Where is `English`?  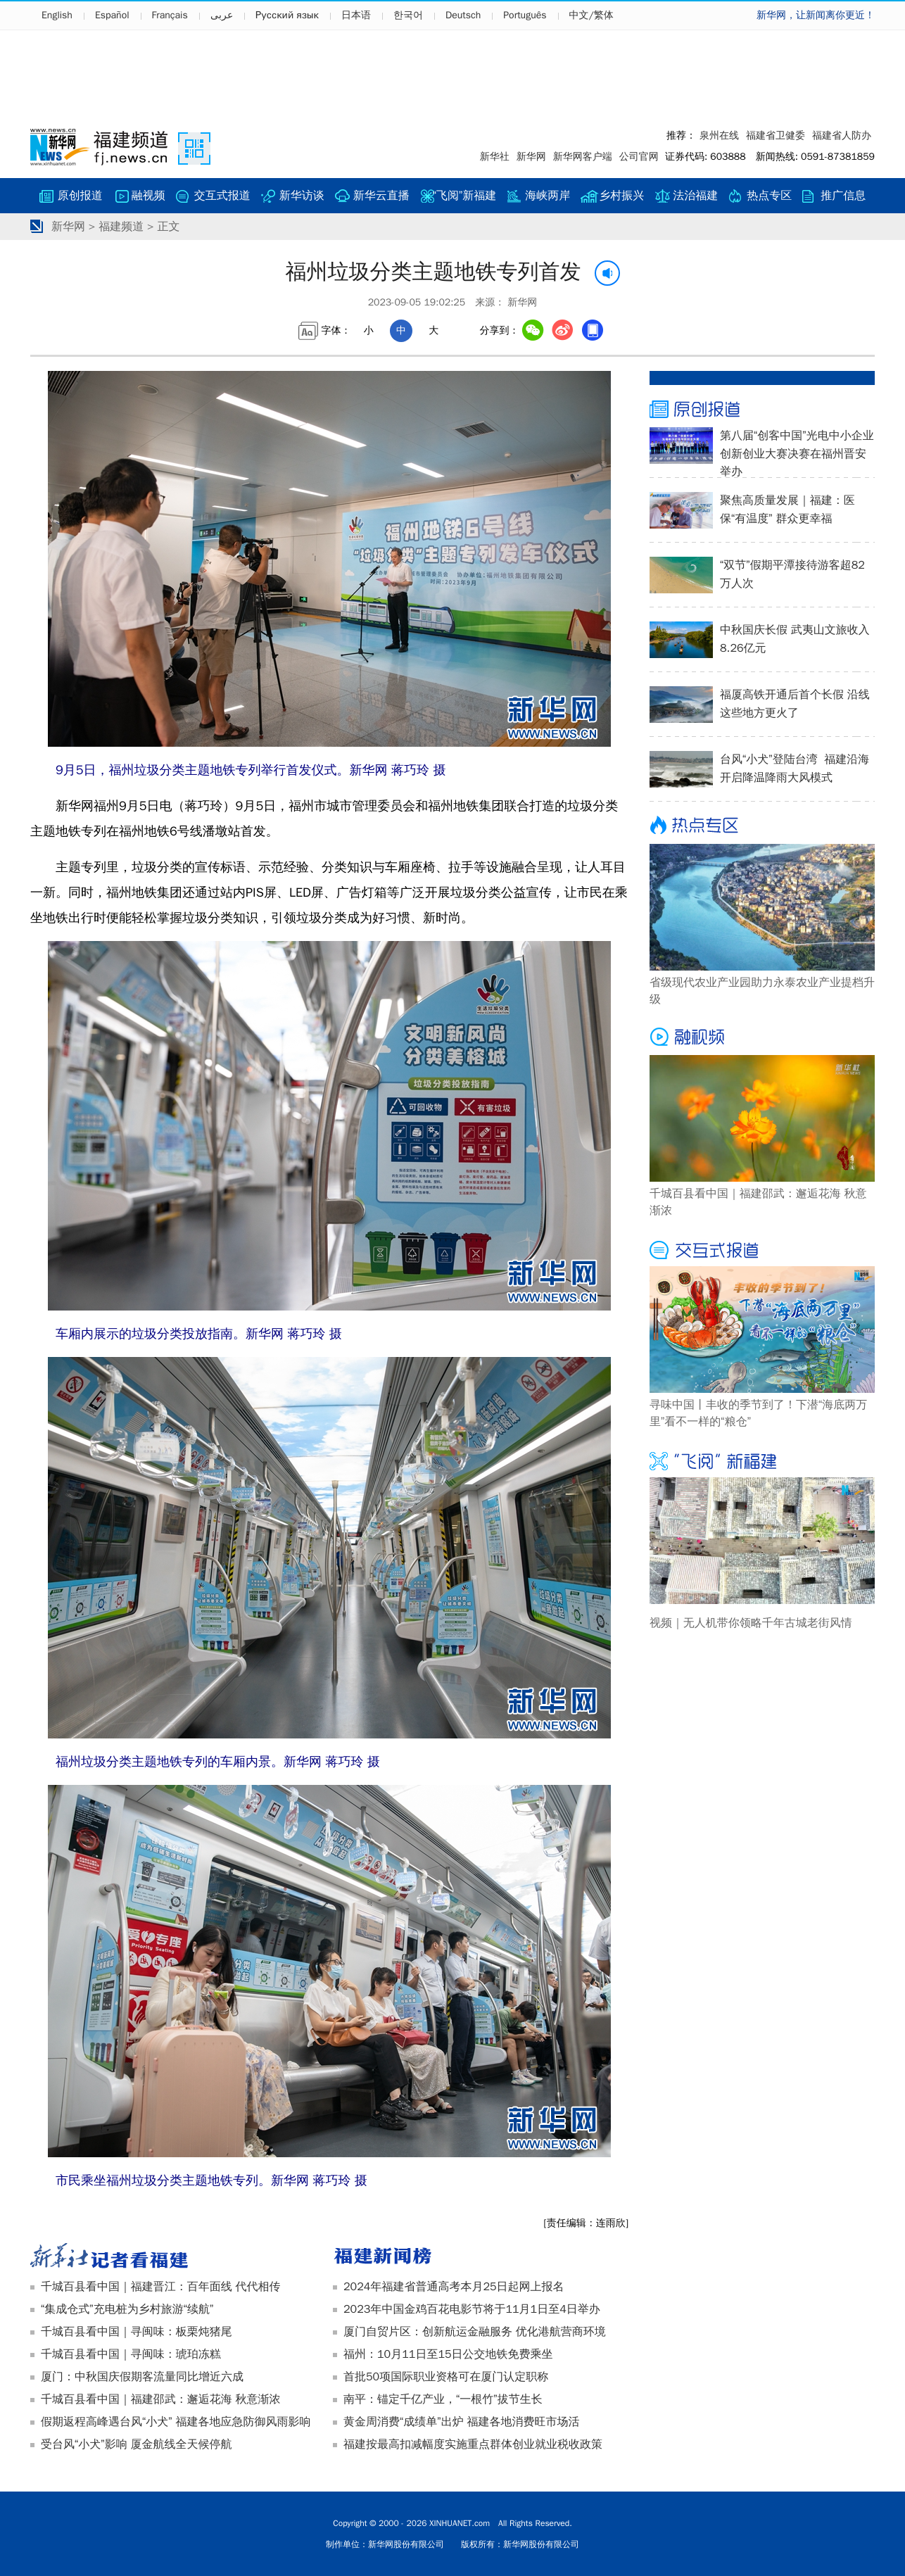 English is located at coordinates (57, 15).